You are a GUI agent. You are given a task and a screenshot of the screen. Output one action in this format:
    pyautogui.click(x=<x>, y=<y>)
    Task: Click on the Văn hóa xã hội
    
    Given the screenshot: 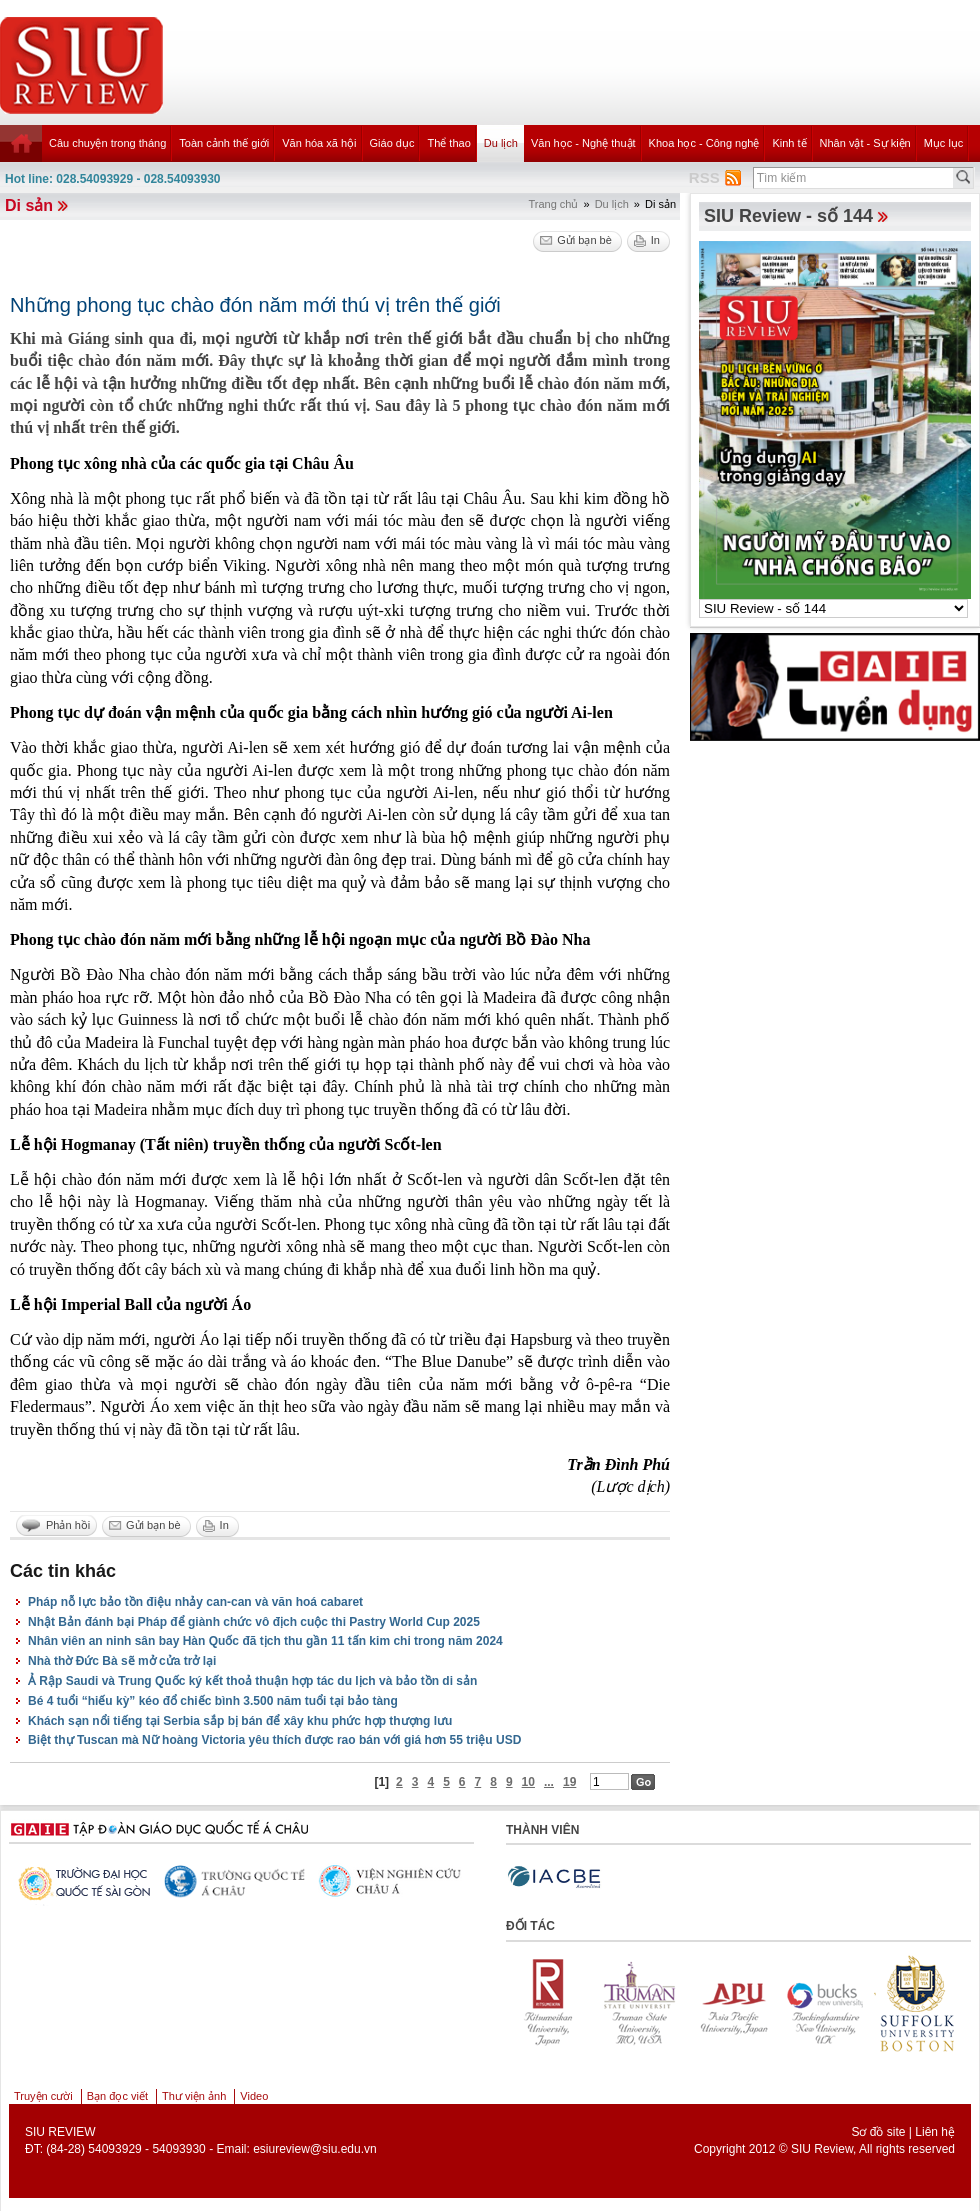 What is the action you would take?
    pyautogui.click(x=319, y=143)
    